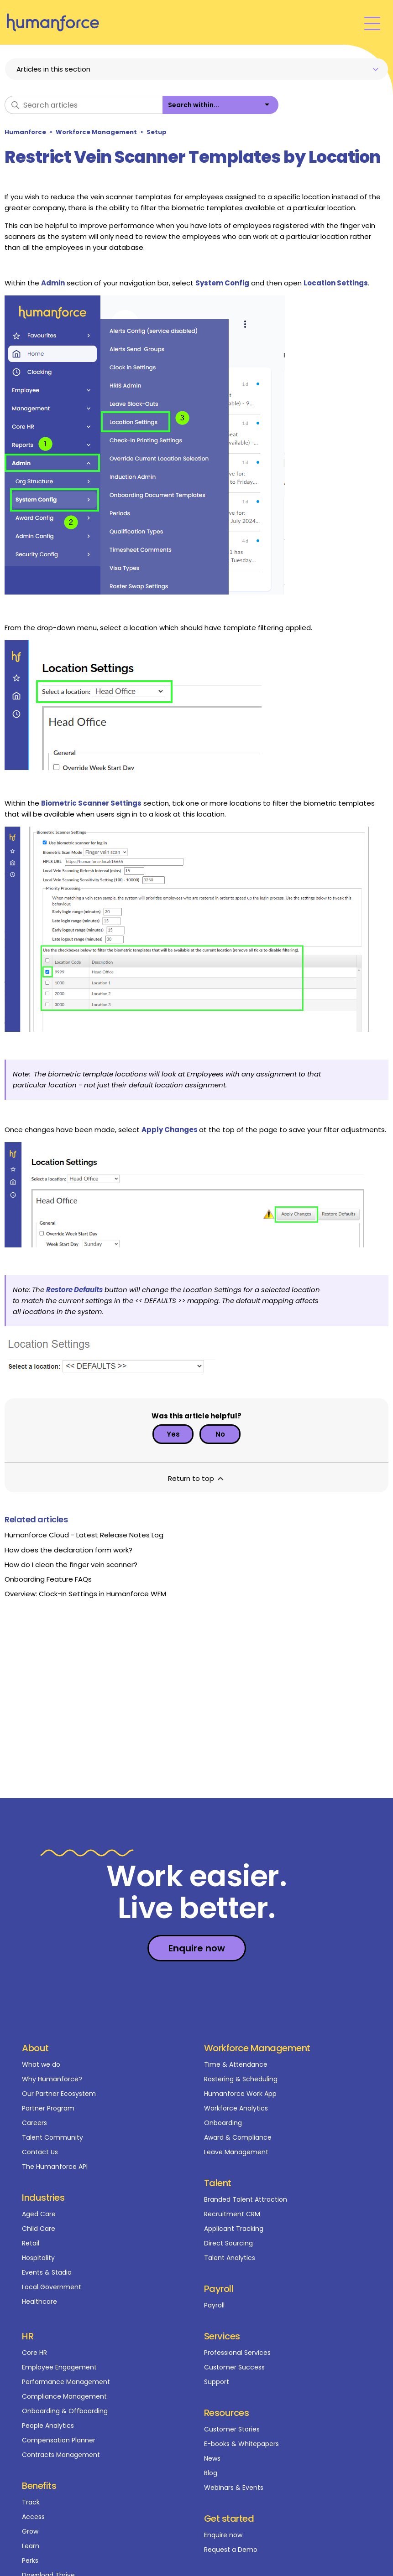 The height and width of the screenshot is (2576, 393). What do you see at coordinates (39, 2214) in the screenshot?
I see `Aged Care` at bounding box center [39, 2214].